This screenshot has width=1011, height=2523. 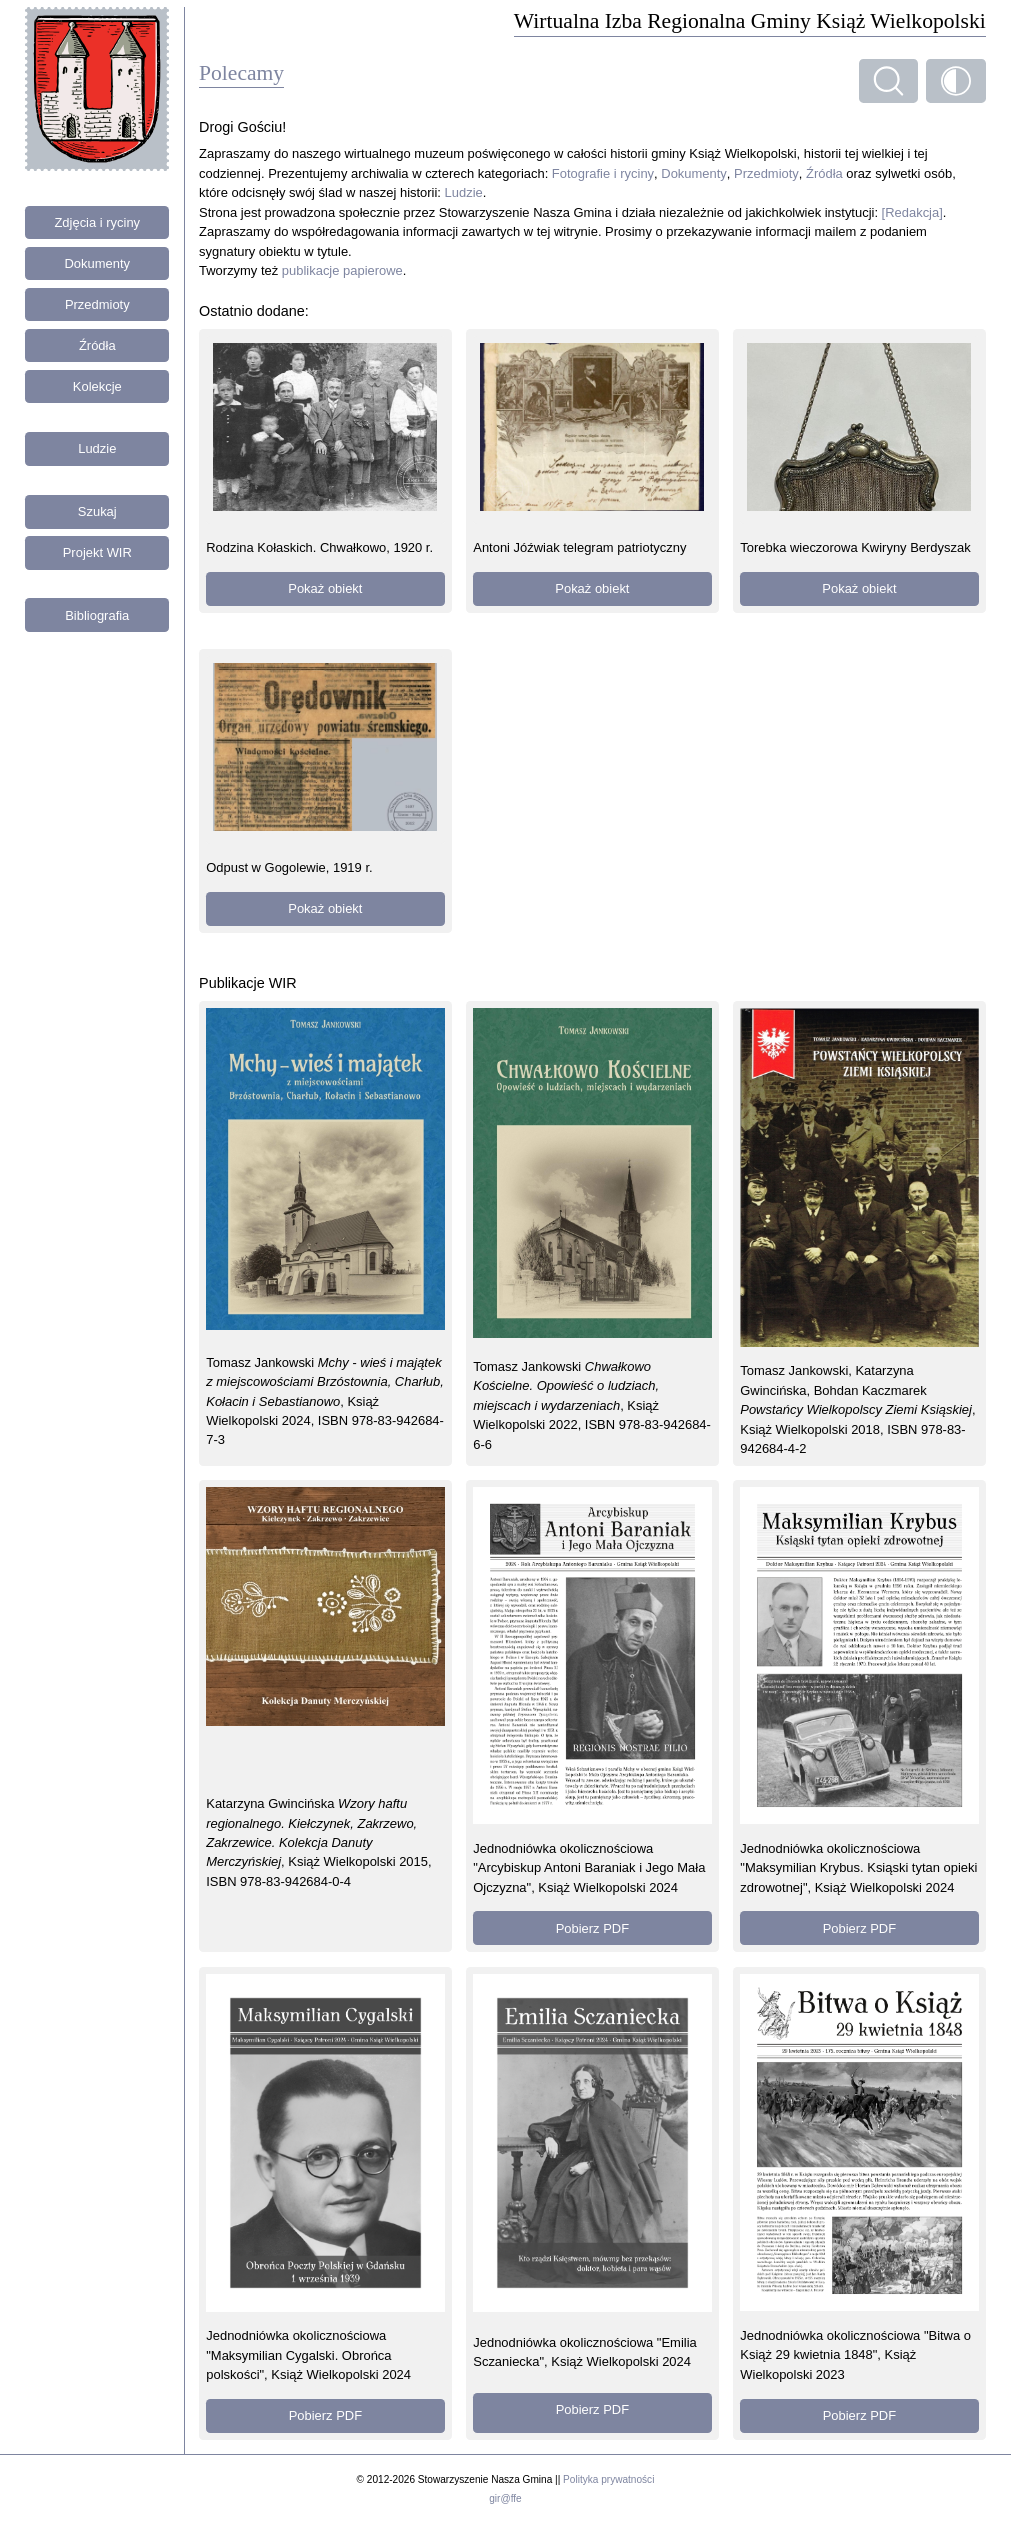 I want to click on Przedmioty, so click(x=97, y=304).